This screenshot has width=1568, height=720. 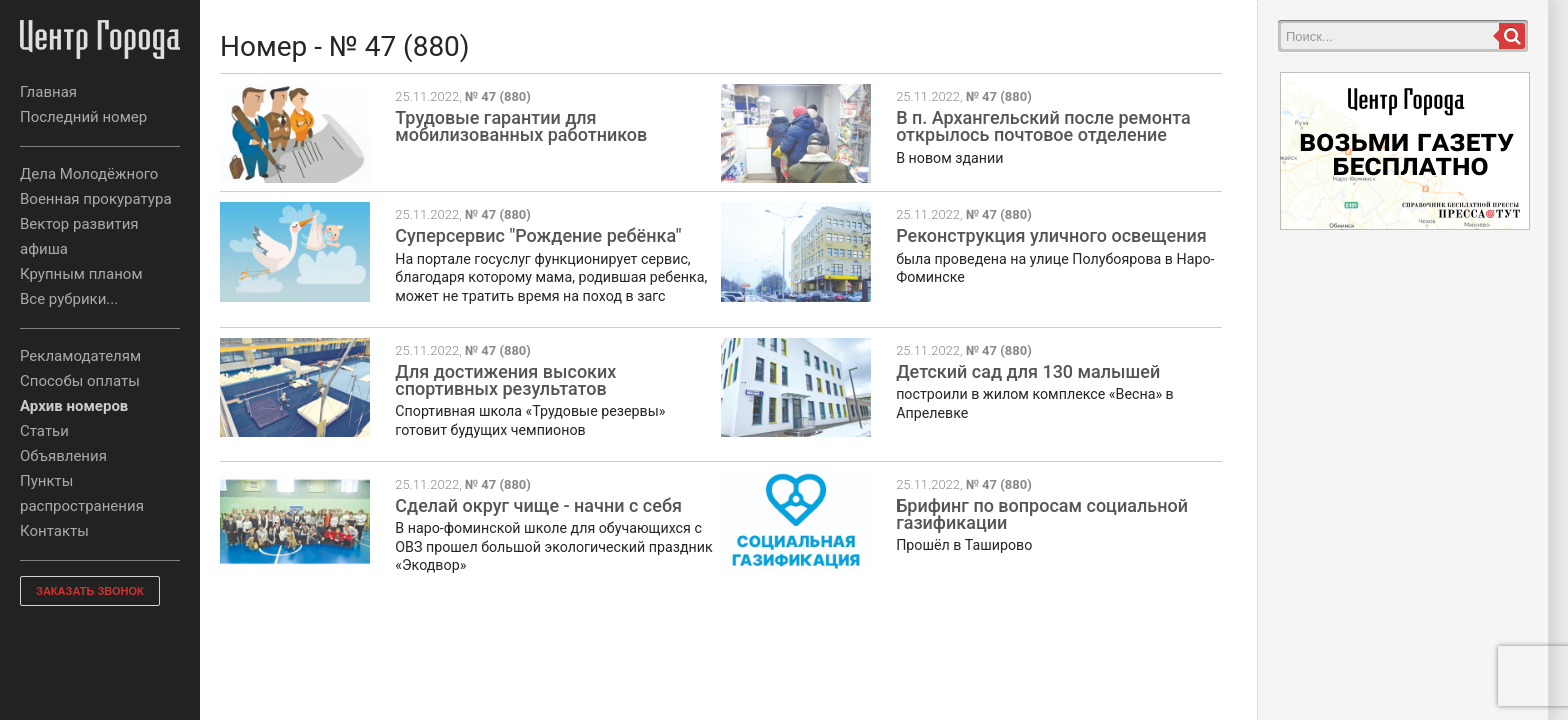 What do you see at coordinates (80, 381) in the screenshot?
I see `Способы оплаты` at bounding box center [80, 381].